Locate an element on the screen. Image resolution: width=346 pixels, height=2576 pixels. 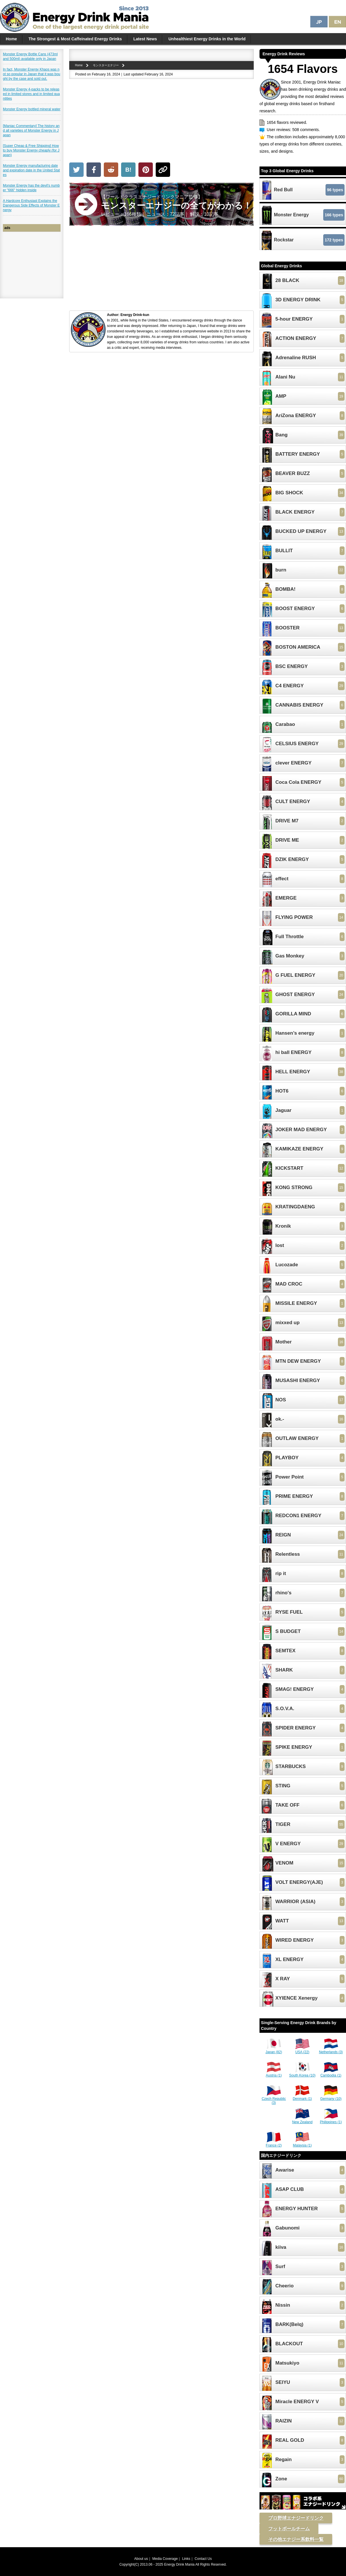
Germany (10) is located at coordinates (330, 2097).